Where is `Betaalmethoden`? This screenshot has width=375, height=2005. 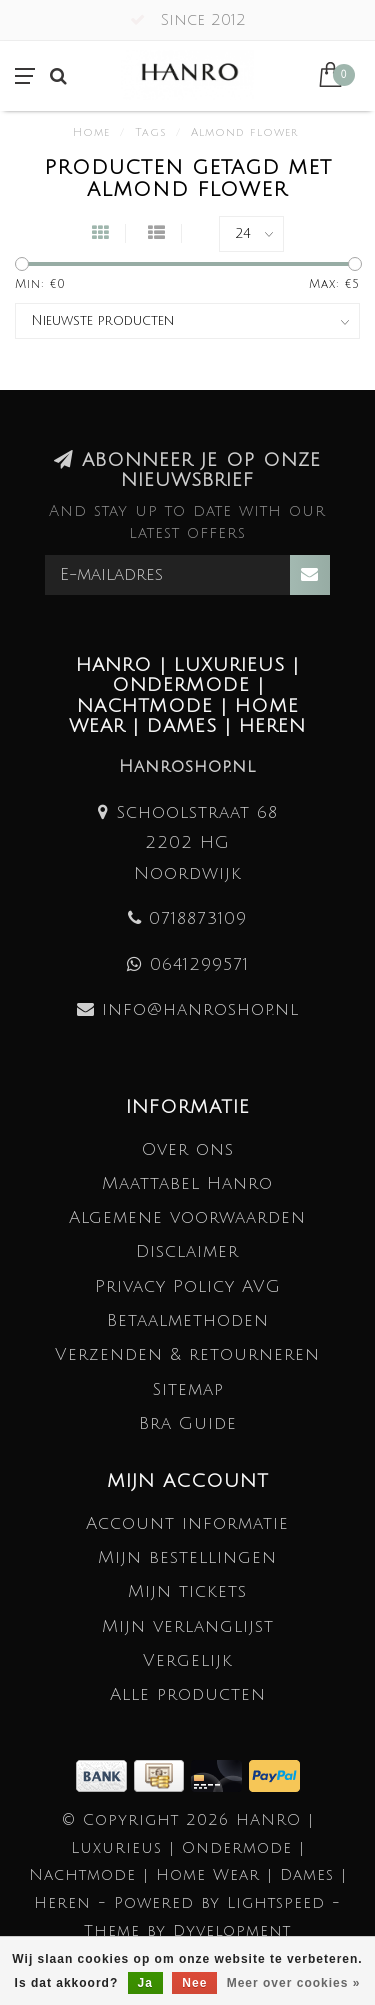 Betaalmethoden is located at coordinates (188, 1320).